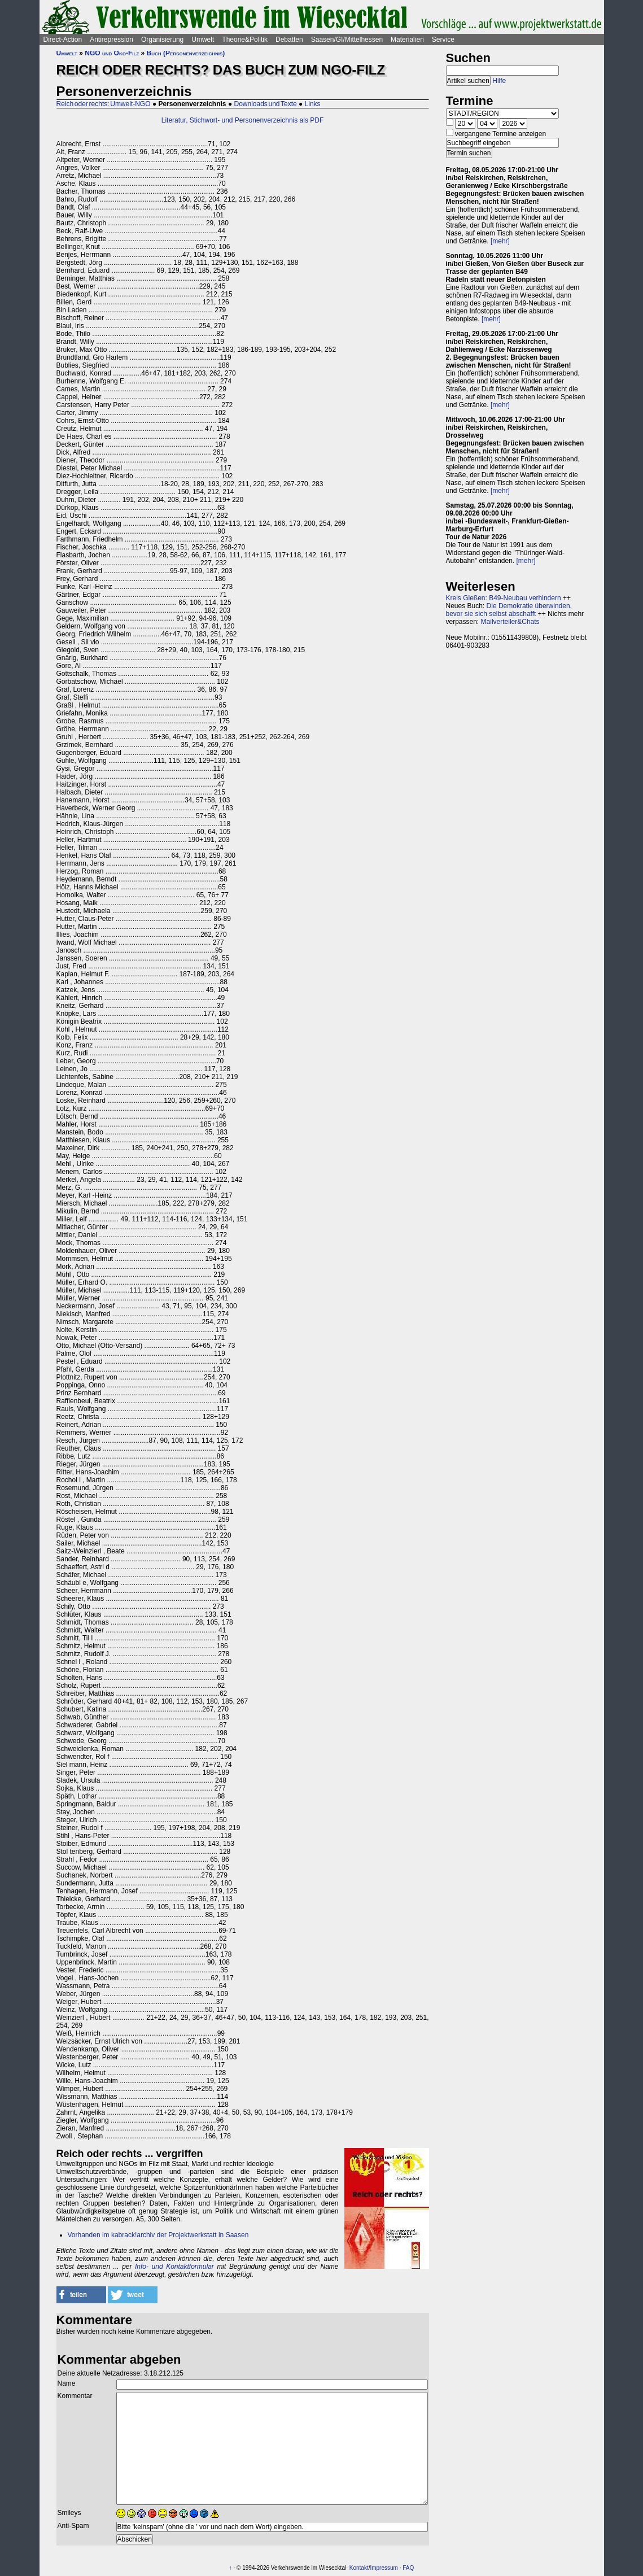 This screenshot has height=2576, width=643. Describe the element at coordinates (313, 104) in the screenshot. I see `Links` at that location.